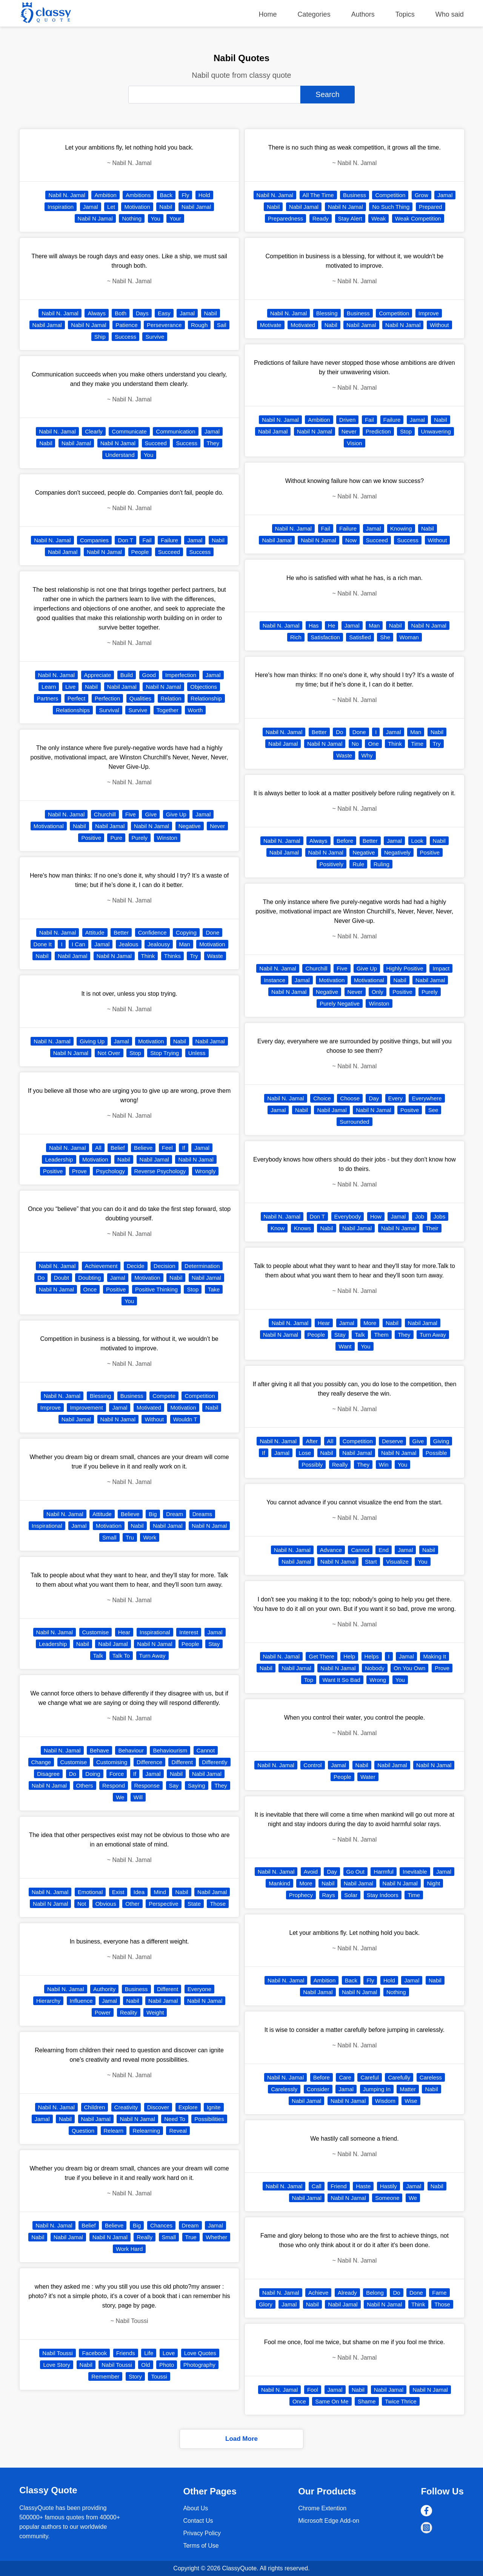 This screenshot has width=483, height=2576. Describe the element at coordinates (340, 1003) in the screenshot. I see `Purely Negative` at that location.